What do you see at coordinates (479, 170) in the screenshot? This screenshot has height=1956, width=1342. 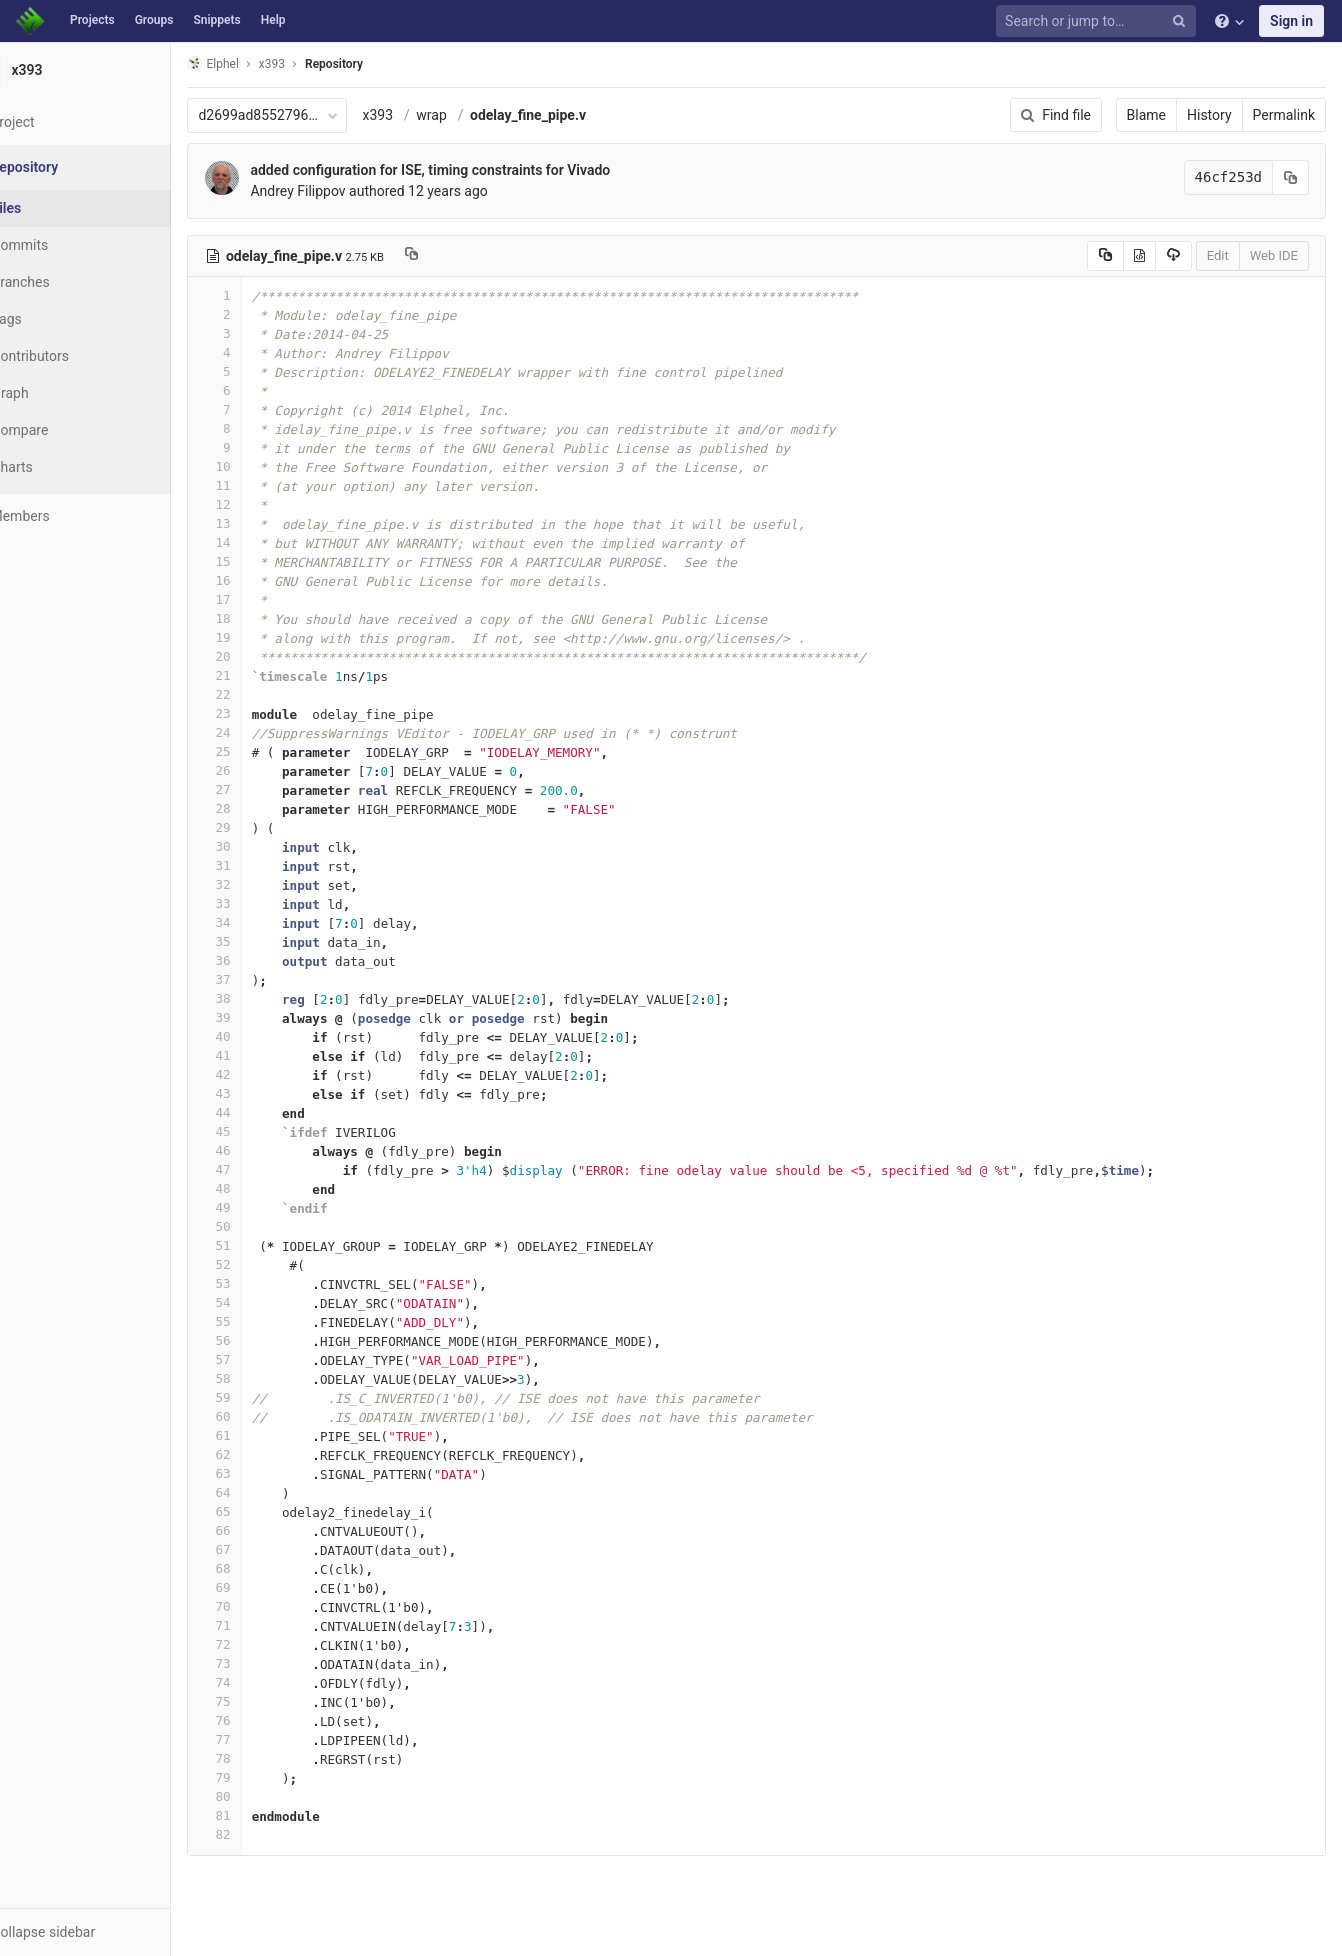 I see `added configuration for ISE, timing constraints for Vivado` at bounding box center [479, 170].